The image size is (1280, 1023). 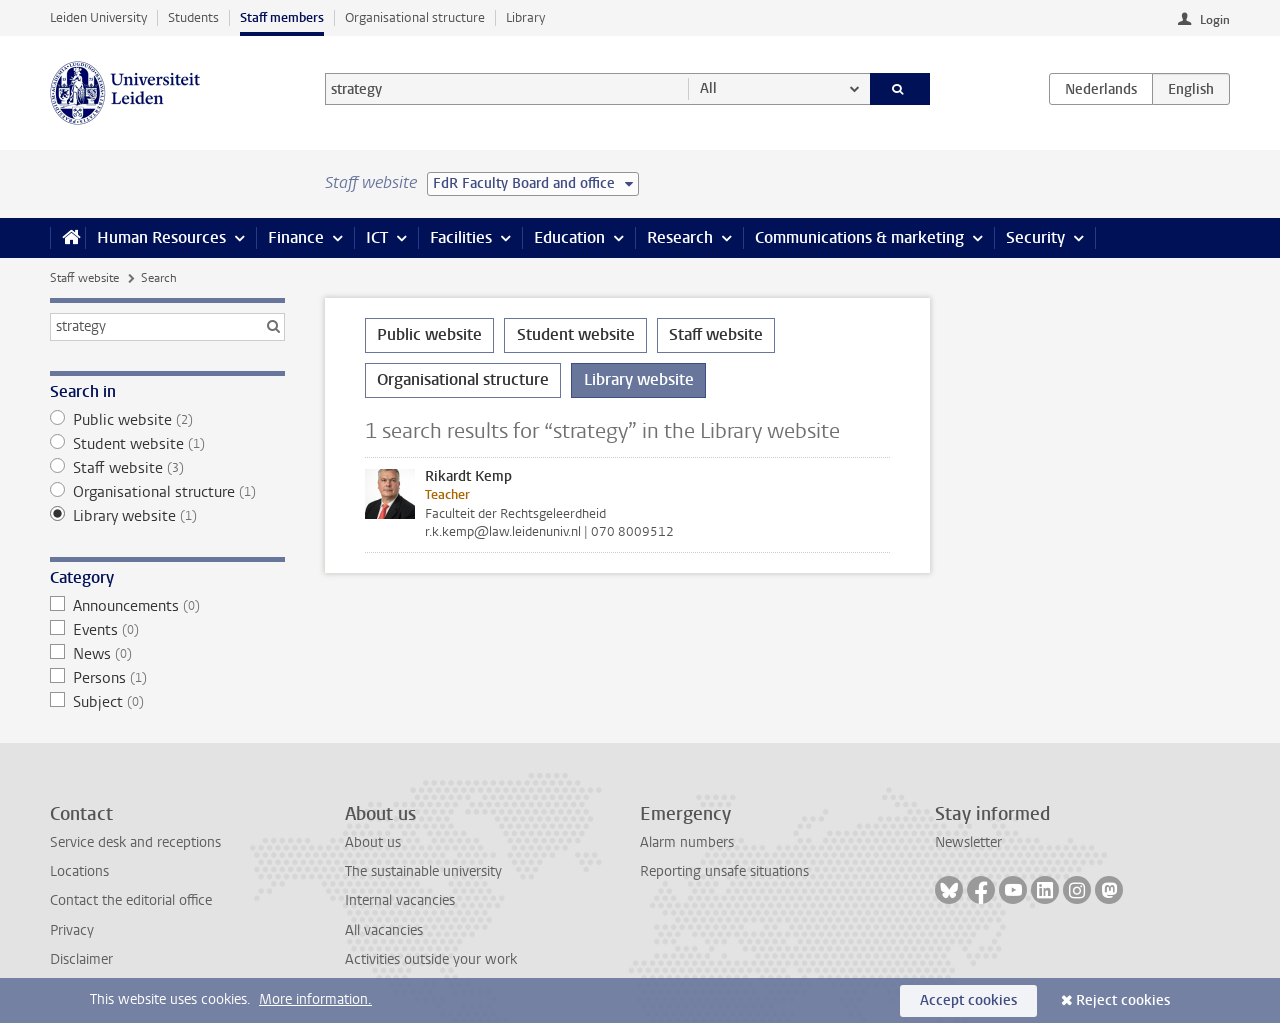 What do you see at coordinates (461, 237) in the screenshot?
I see `Facilities` at bounding box center [461, 237].